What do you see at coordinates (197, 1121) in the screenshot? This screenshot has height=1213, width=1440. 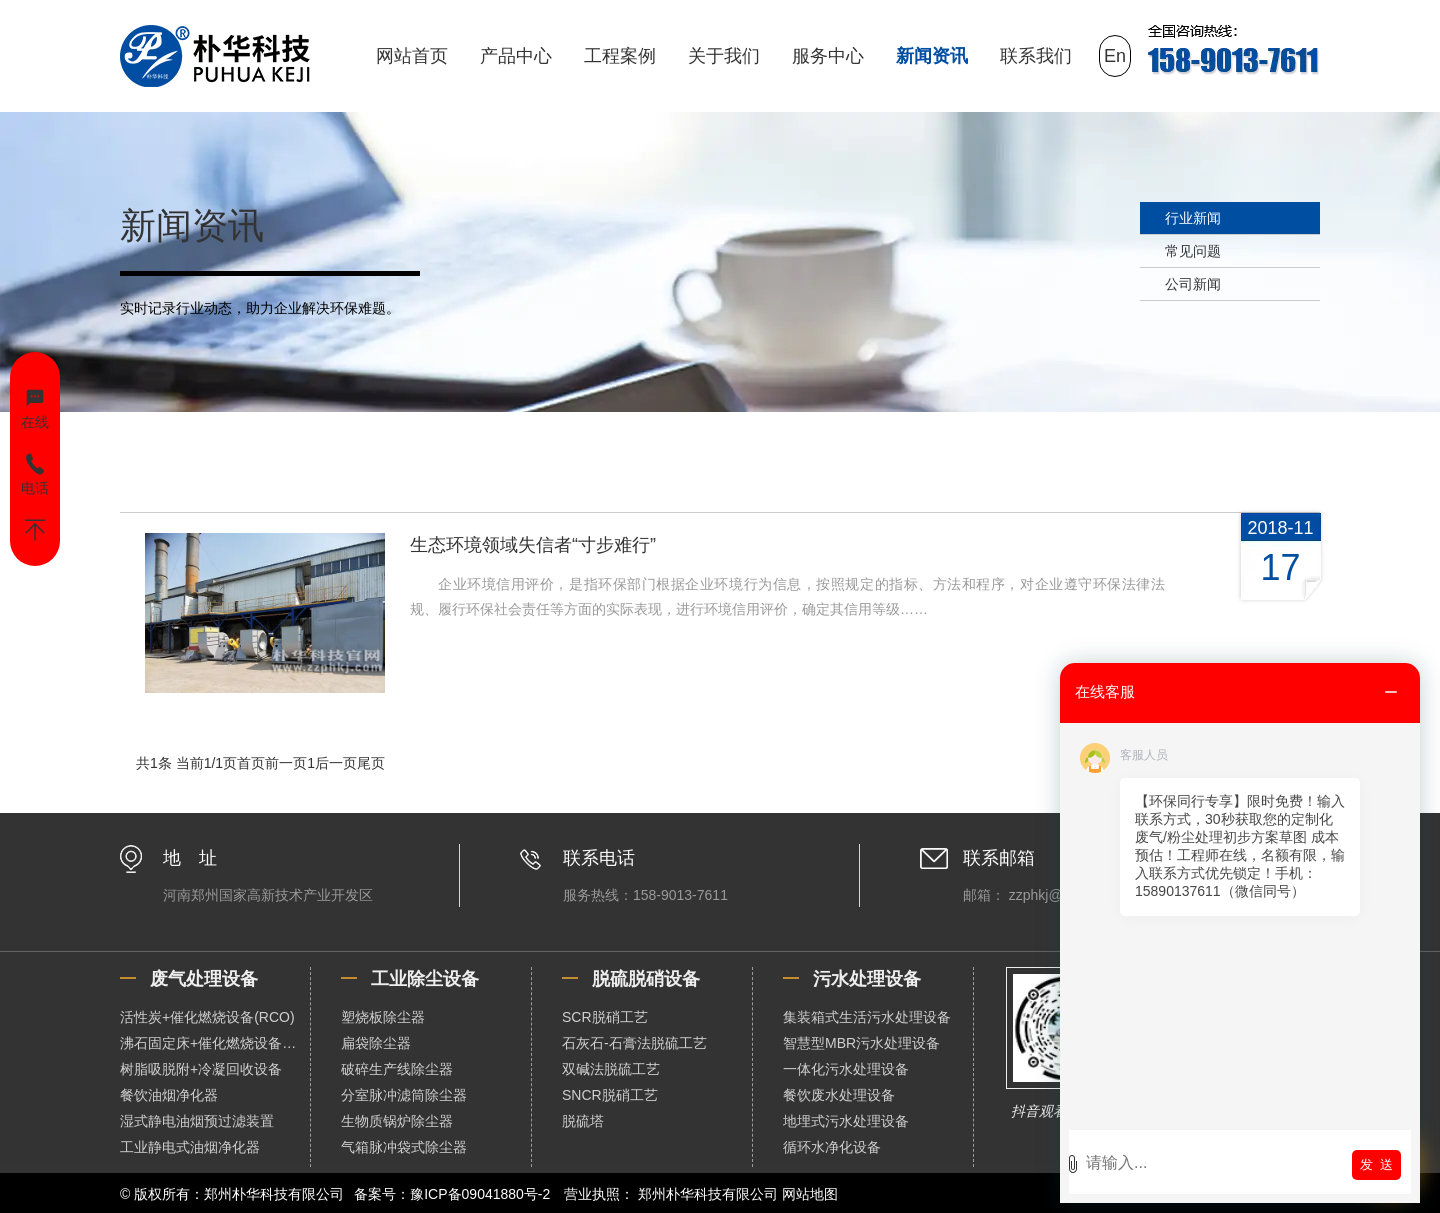 I see `湿式静电油烟预过滤装置` at bounding box center [197, 1121].